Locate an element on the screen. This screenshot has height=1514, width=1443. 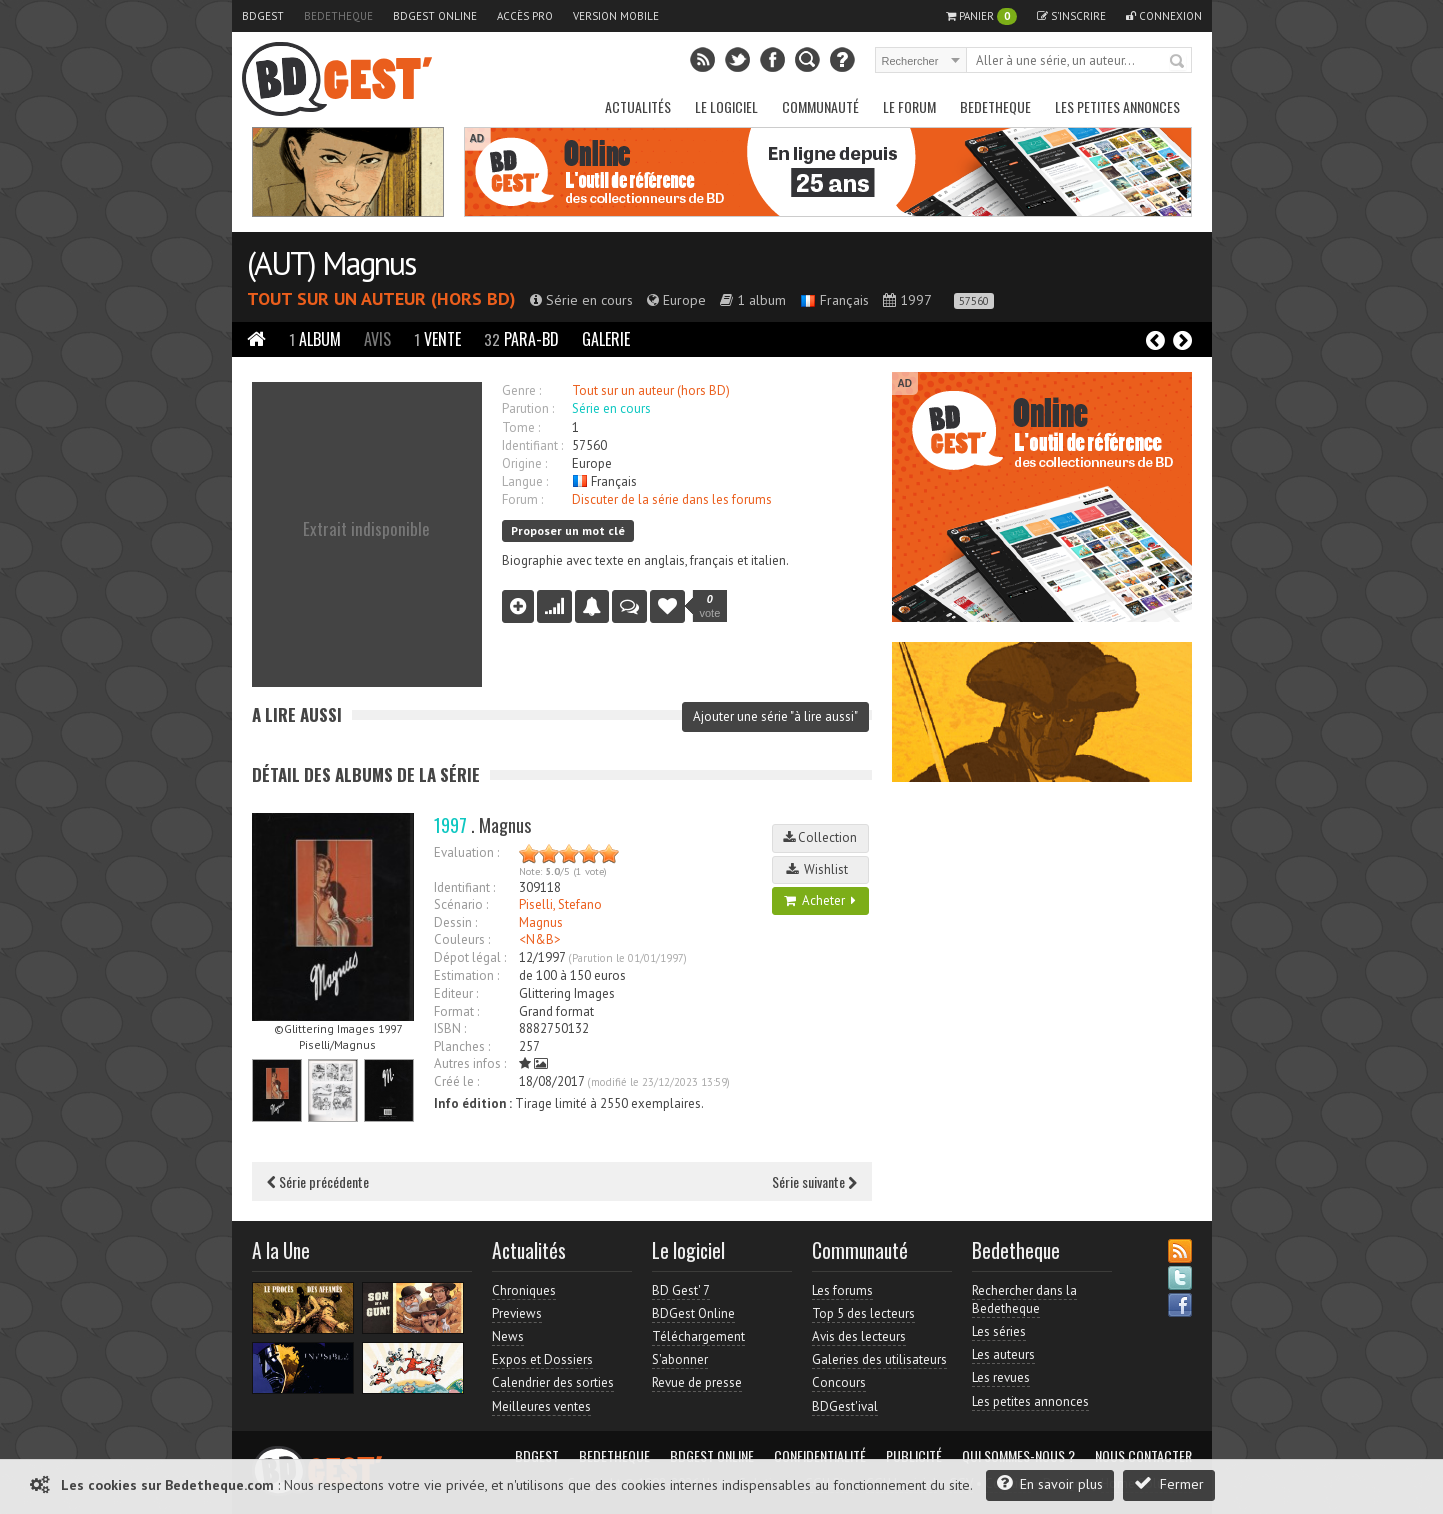
Proposer un mot clé is located at coordinates (568, 530).